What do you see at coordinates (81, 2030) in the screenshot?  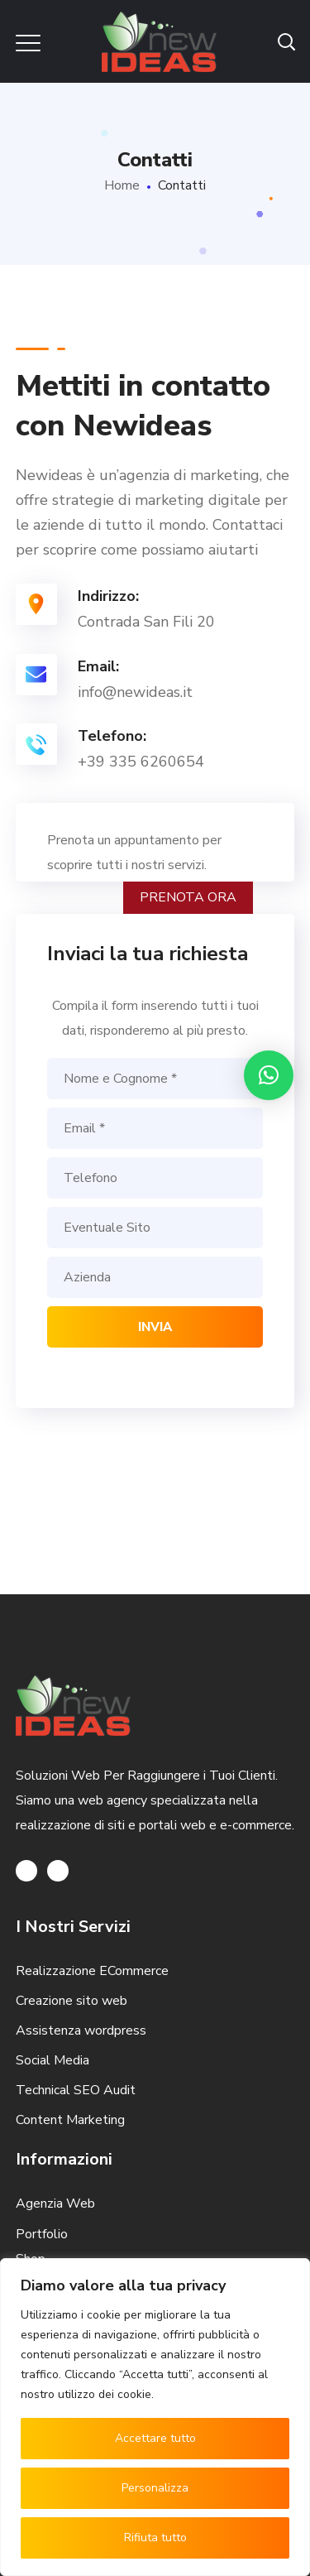 I see `Assistenza wordpress` at bounding box center [81, 2030].